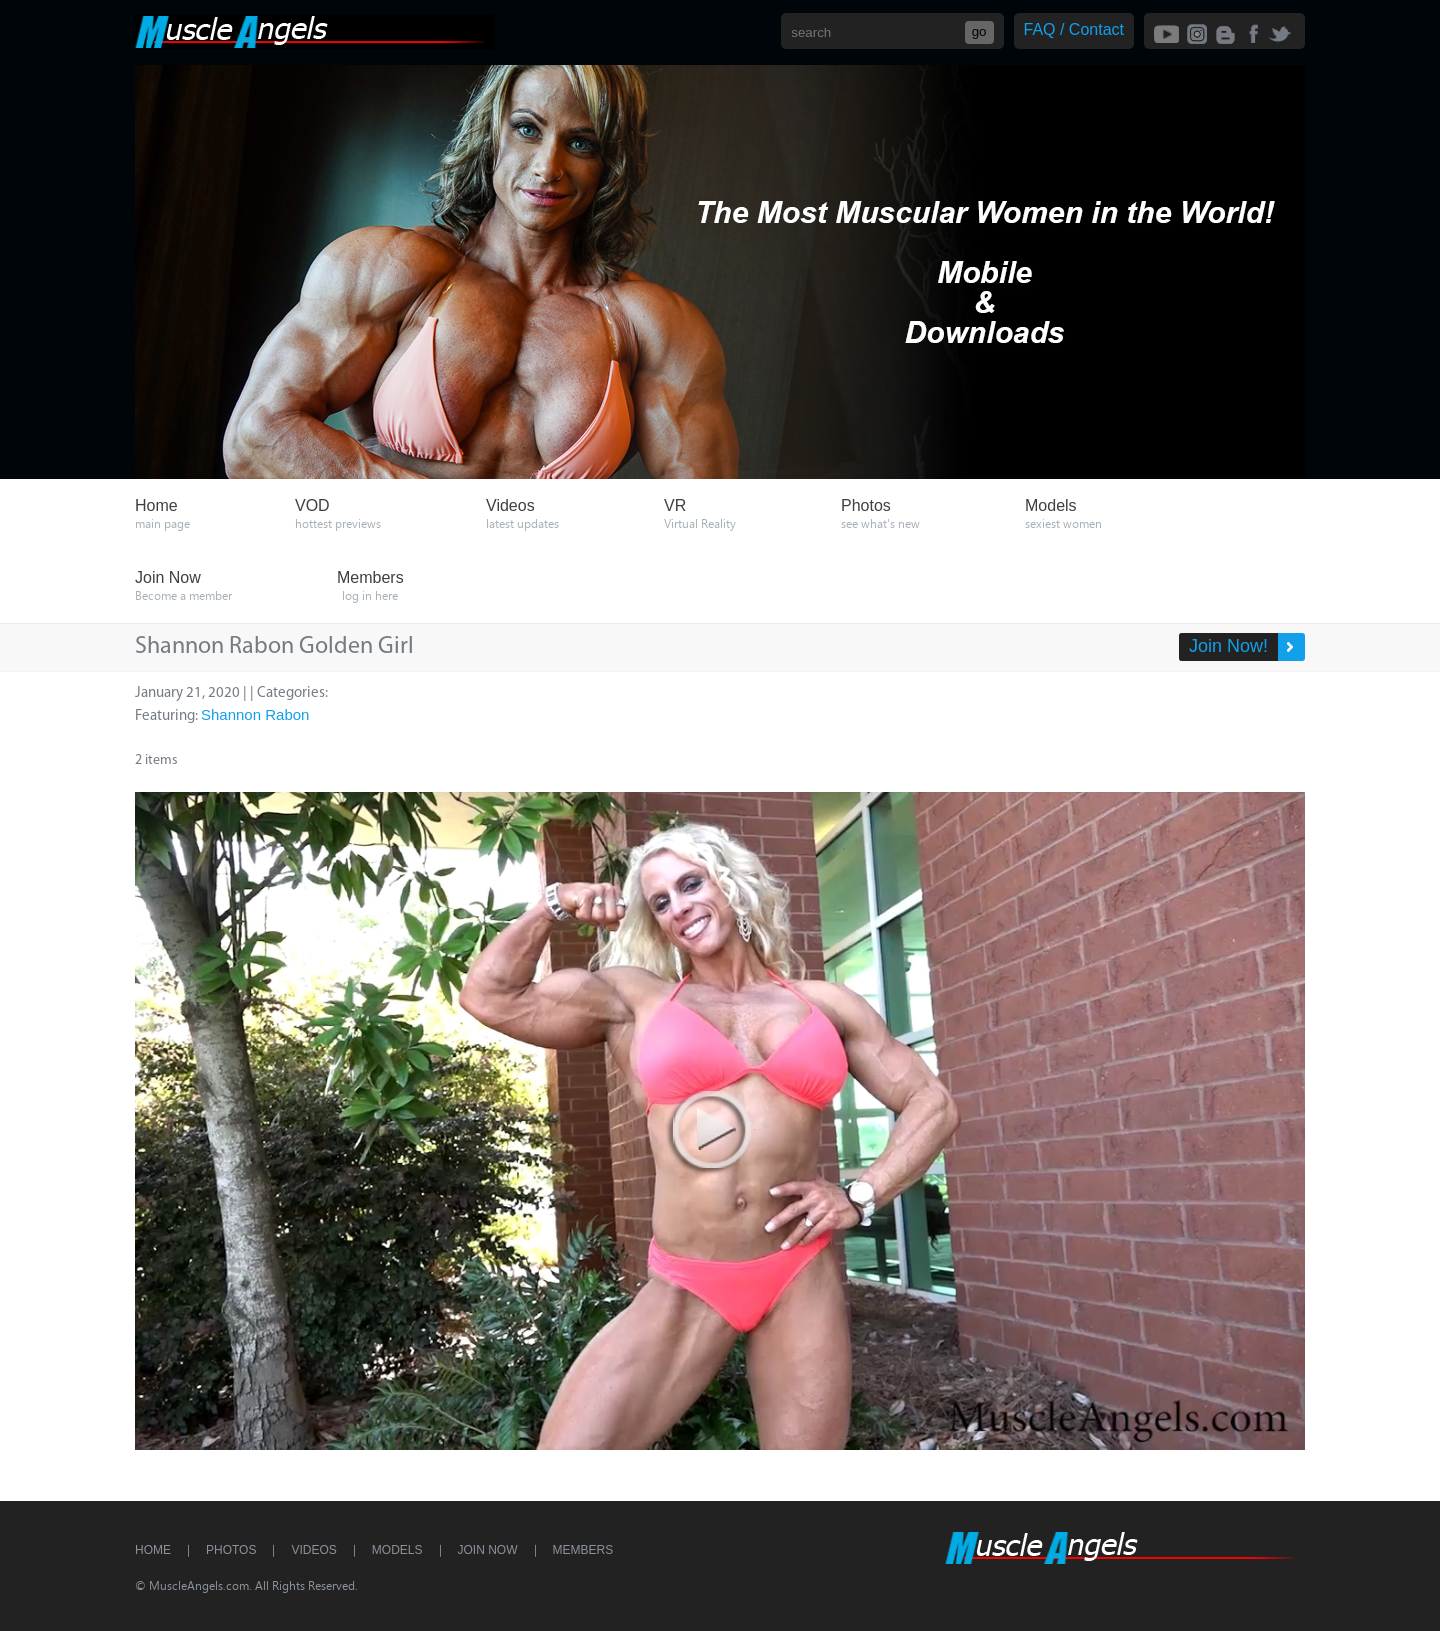  Describe the element at coordinates (255, 714) in the screenshot. I see `Shannon Rabon` at that location.